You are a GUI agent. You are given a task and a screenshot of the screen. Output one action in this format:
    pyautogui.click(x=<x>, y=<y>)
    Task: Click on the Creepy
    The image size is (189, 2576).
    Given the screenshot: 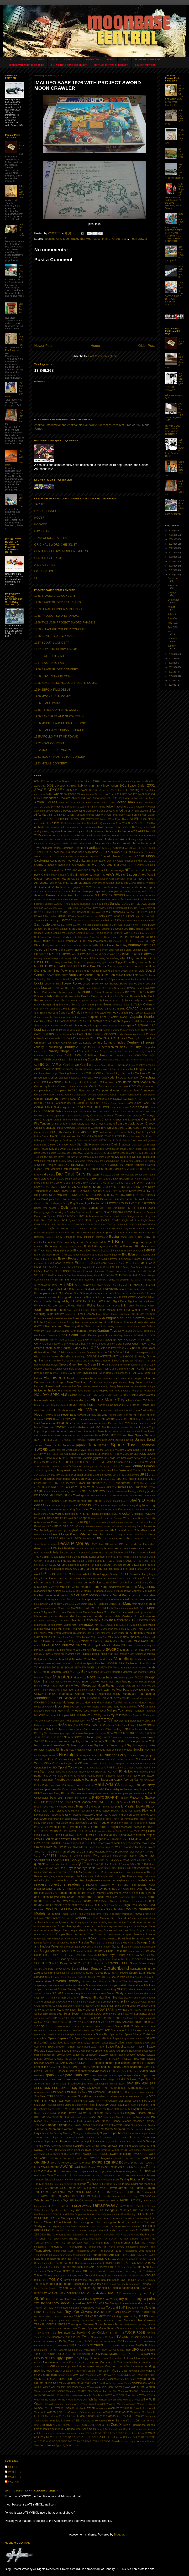 What is the action you would take?
    pyautogui.click(x=150, y=1123)
    